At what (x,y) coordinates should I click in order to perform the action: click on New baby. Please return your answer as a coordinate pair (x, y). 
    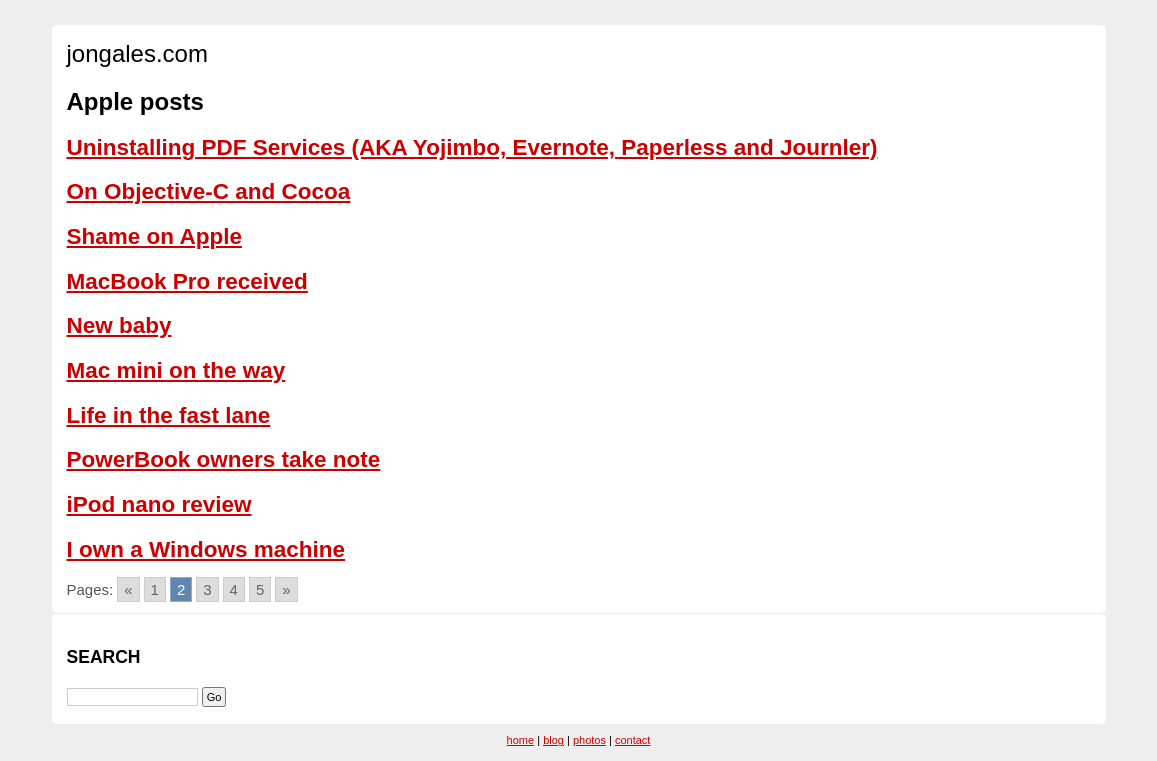
    Looking at the image, I should click on (119, 325).